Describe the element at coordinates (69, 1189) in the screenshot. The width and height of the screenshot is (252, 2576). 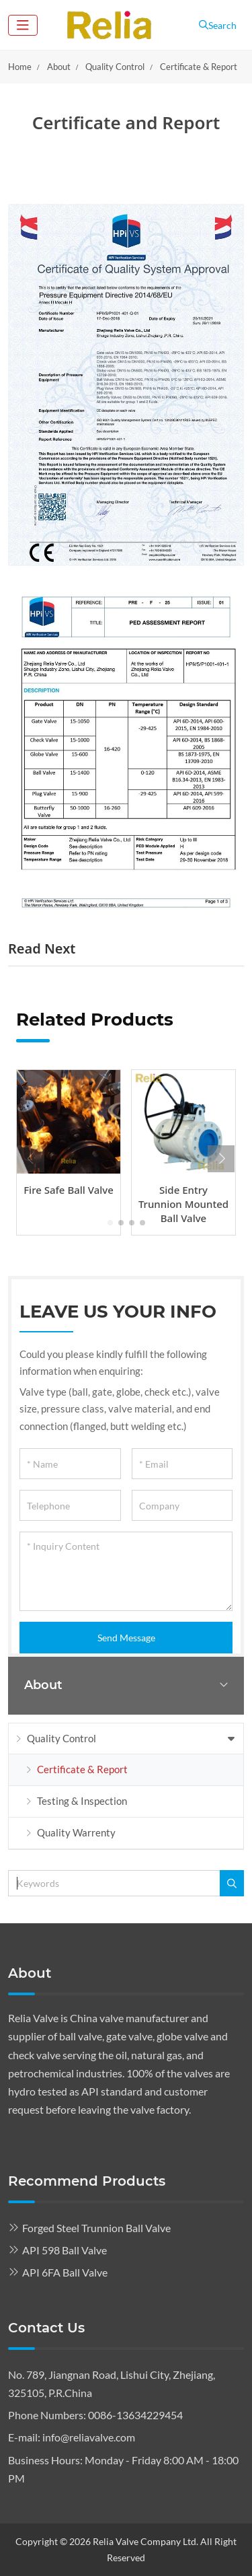
I see `Fire Safe Ball Valve` at that location.